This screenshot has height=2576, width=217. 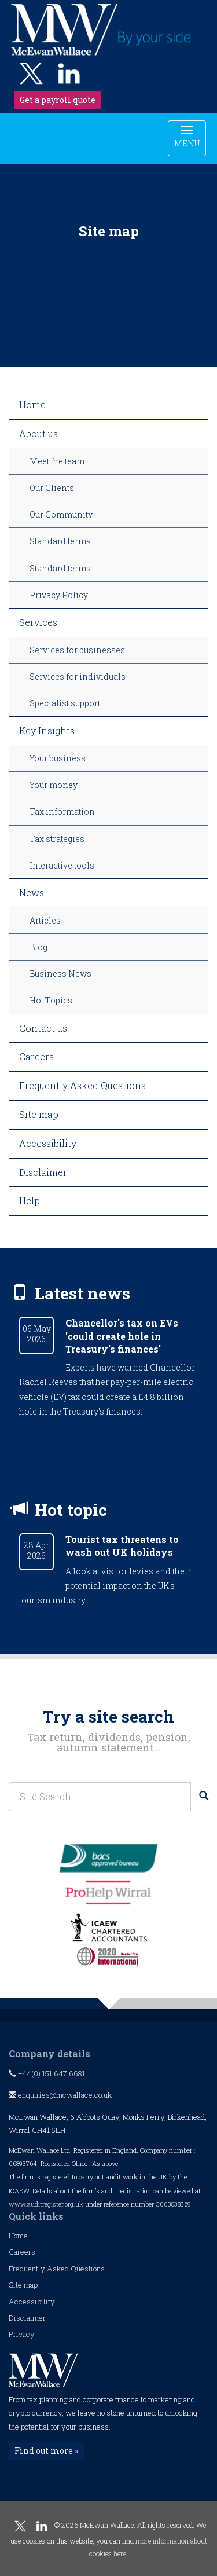 I want to click on Help, so click(x=29, y=1200).